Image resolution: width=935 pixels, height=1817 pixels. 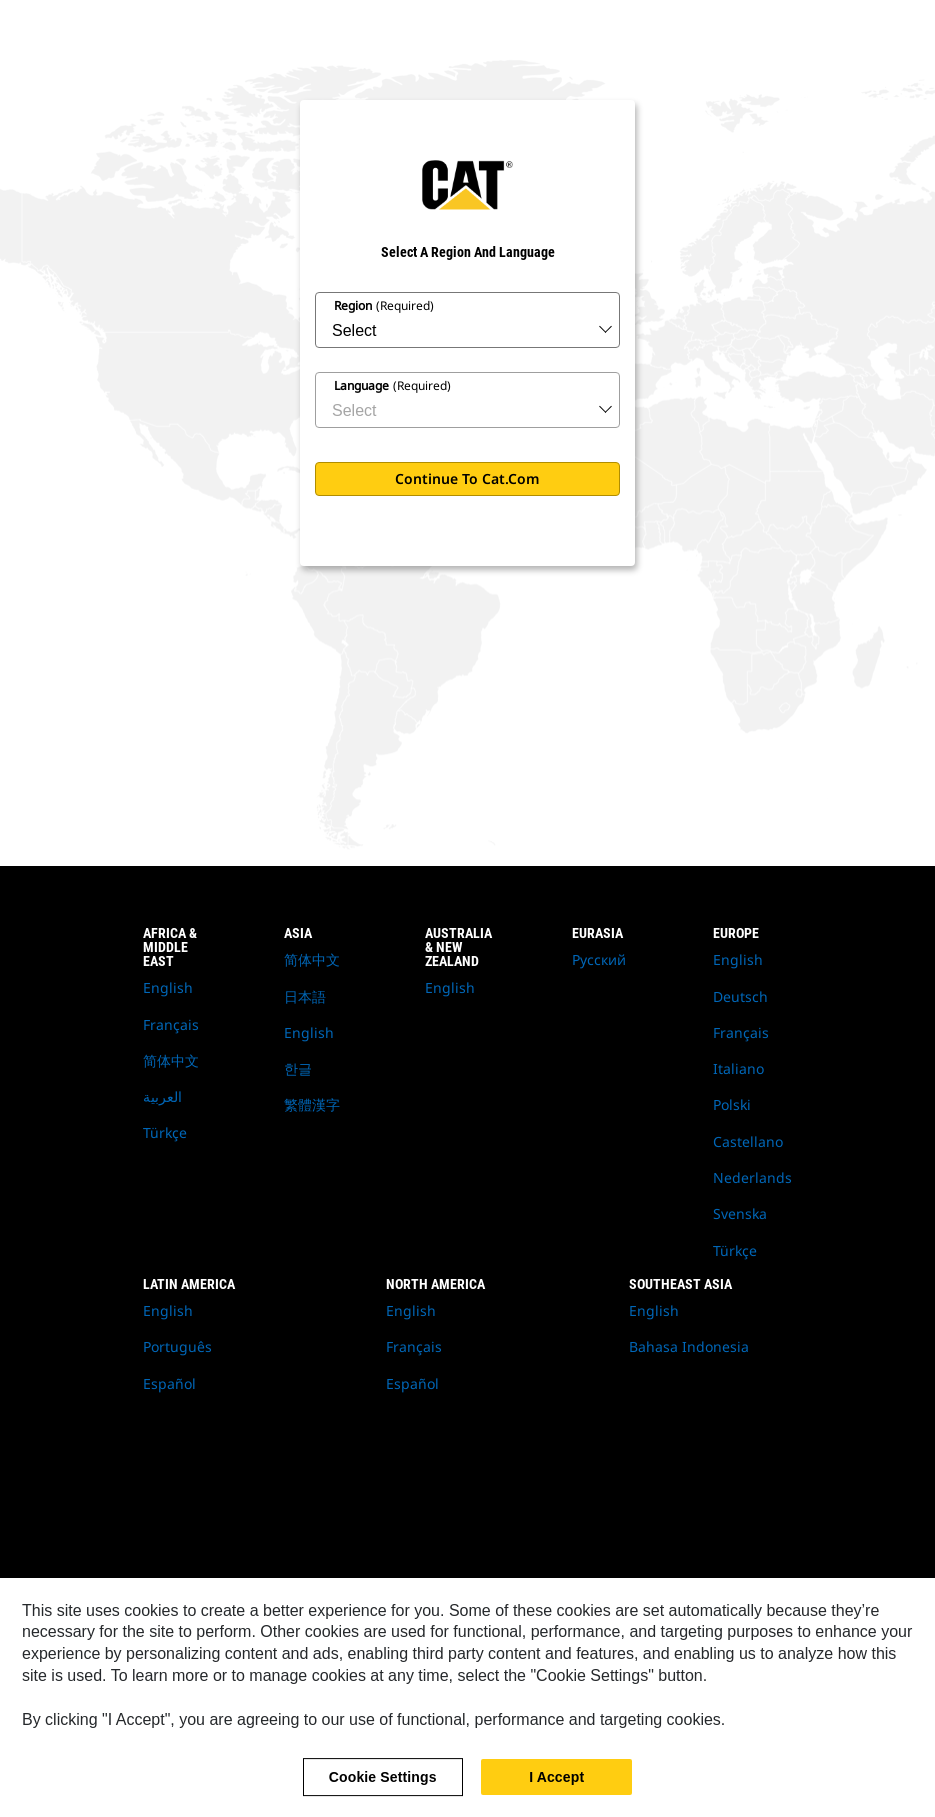 What do you see at coordinates (748, 1141) in the screenshot?
I see `Castellano` at bounding box center [748, 1141].